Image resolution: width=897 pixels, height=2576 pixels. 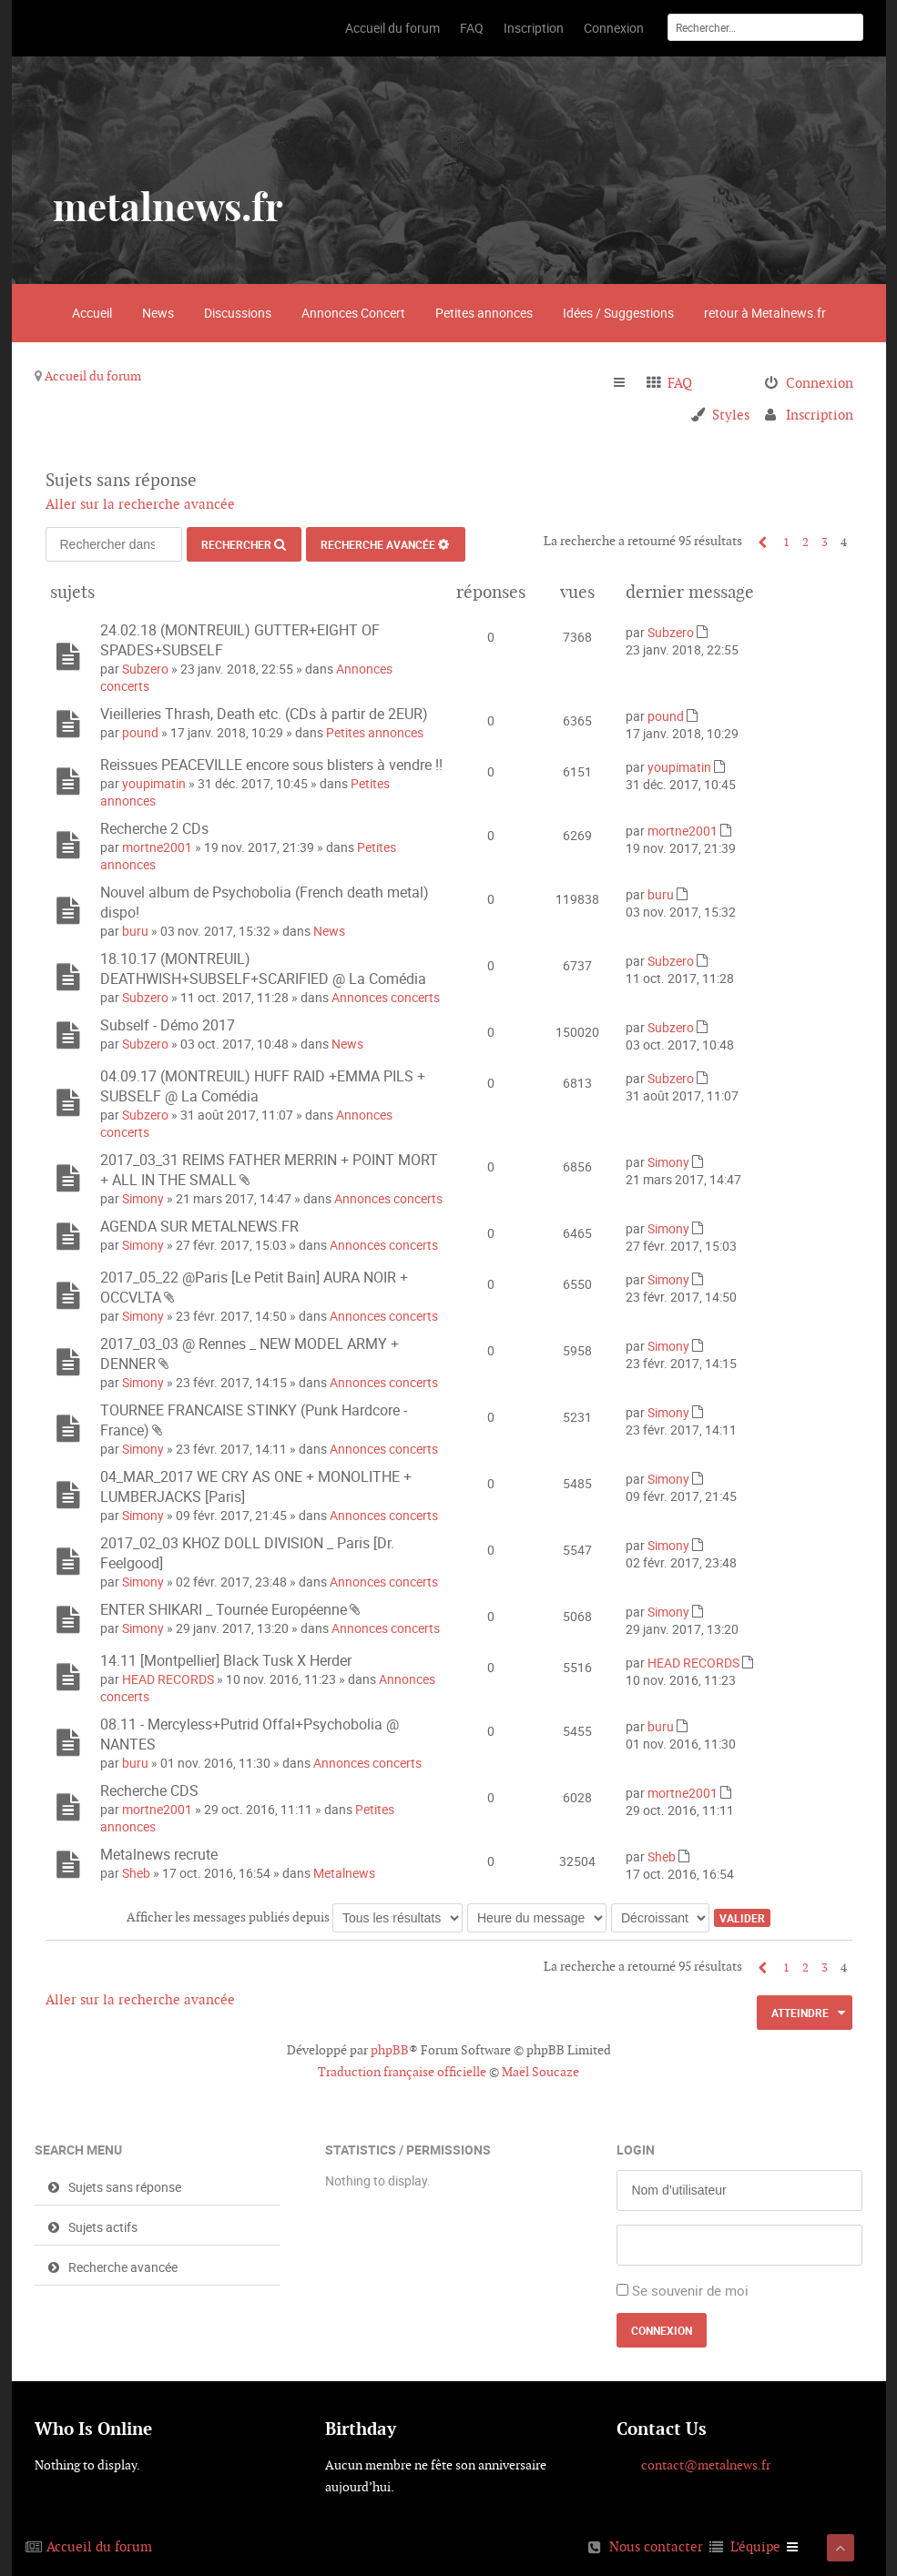 I want to click on Inscription [menuitem], so click(x=819, y=414).